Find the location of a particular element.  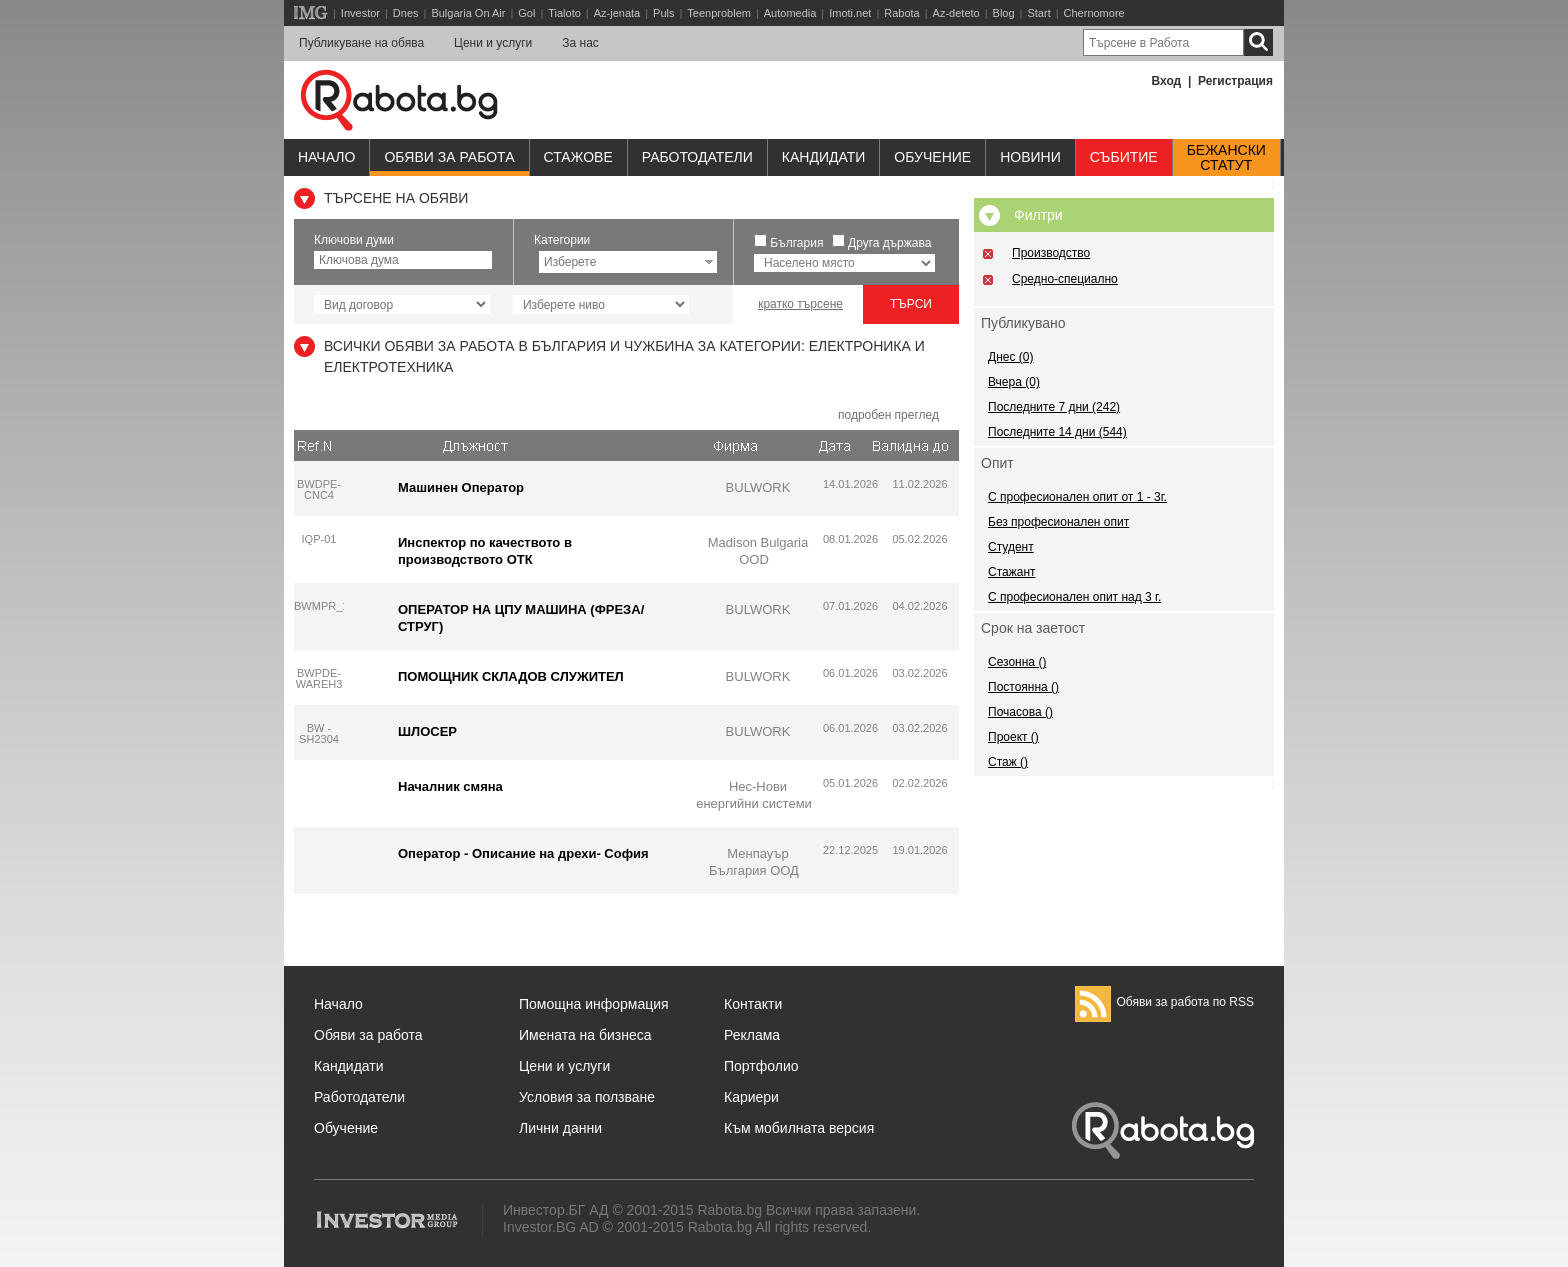

Цени и услуги is located at coordinates (493, 43).